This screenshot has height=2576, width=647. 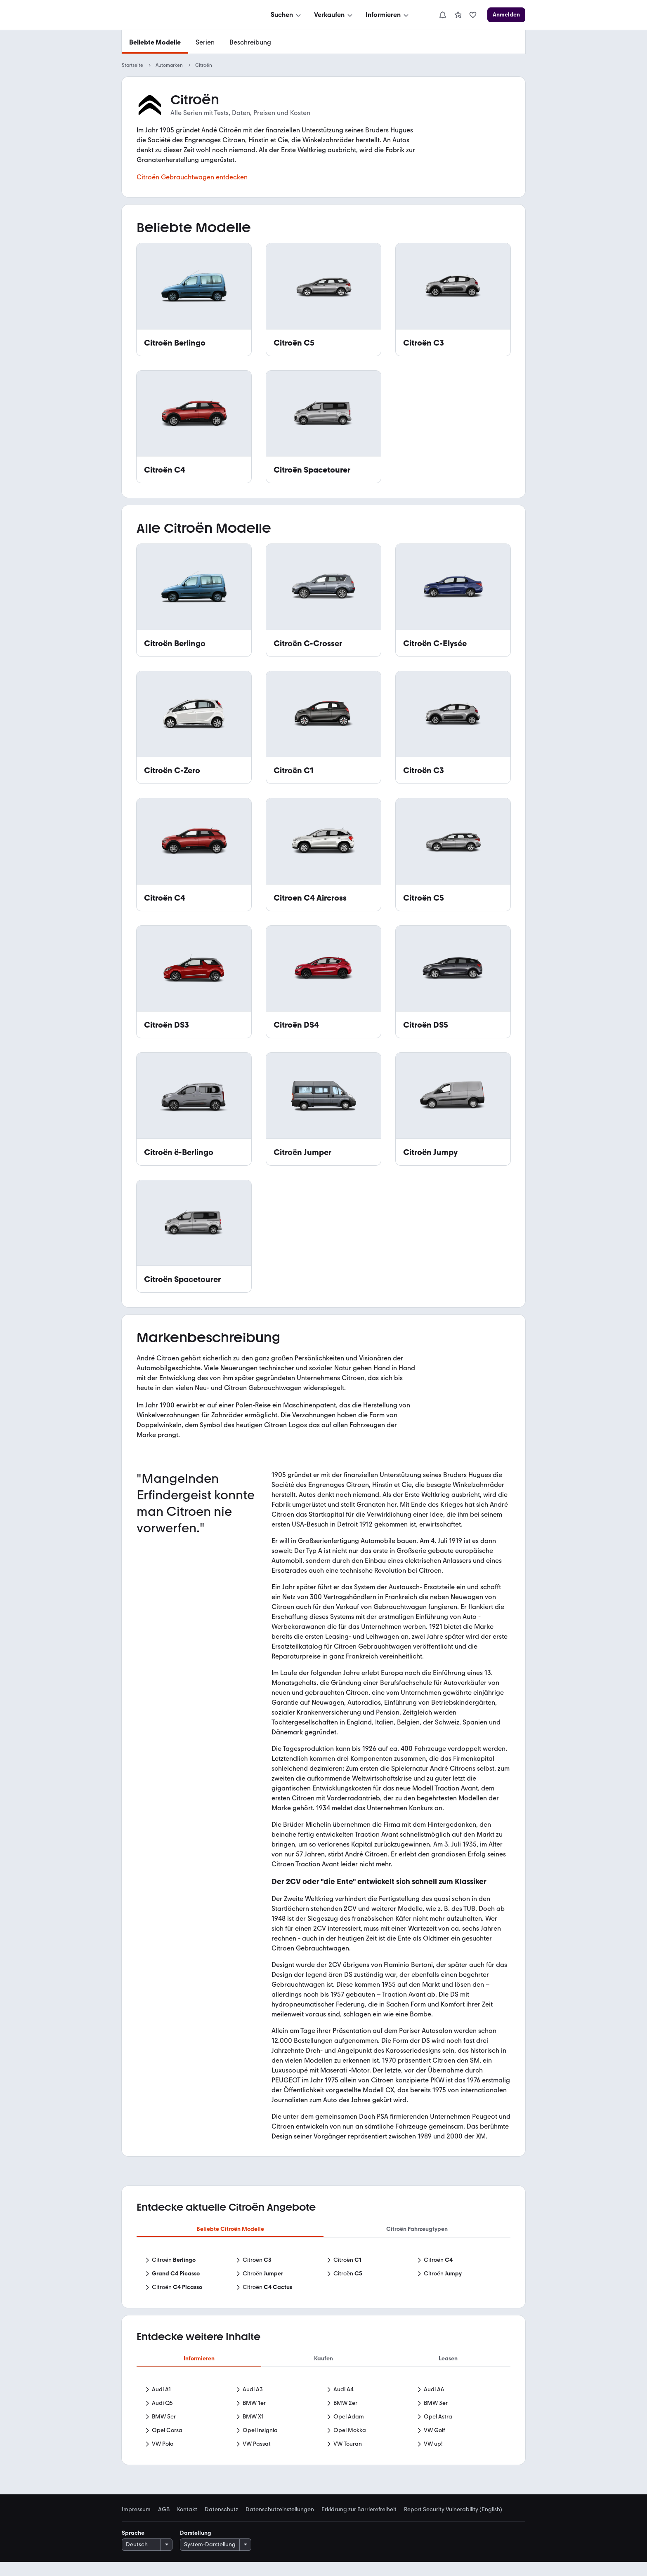 I want to click on Report Security Vulnerability (English) [link], so click(x=453, y=2523).